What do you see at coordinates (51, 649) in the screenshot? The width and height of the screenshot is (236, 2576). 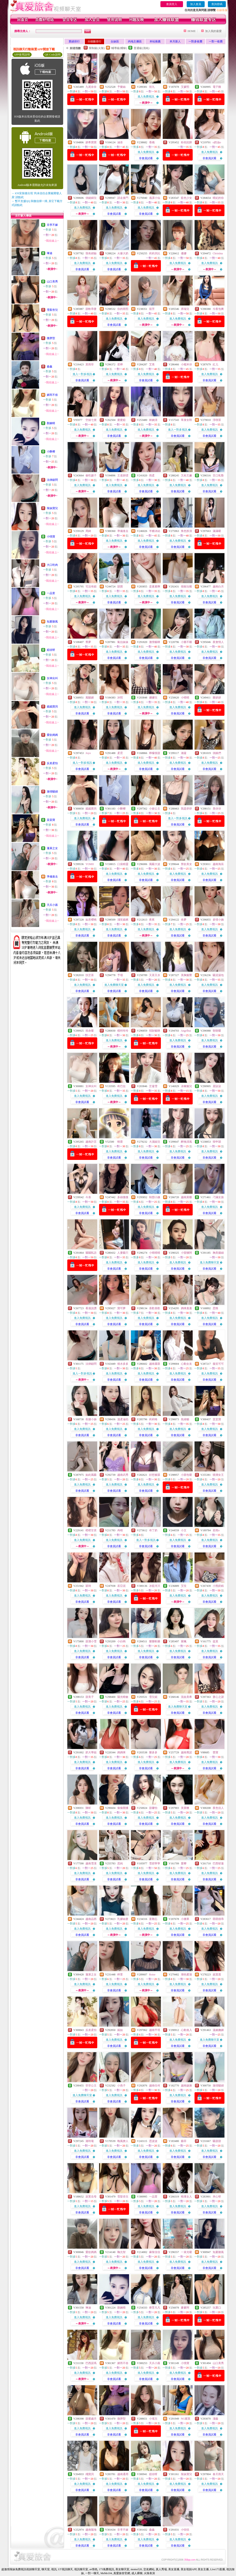 I see `婭頭呀` at bounding box center [51, 649].